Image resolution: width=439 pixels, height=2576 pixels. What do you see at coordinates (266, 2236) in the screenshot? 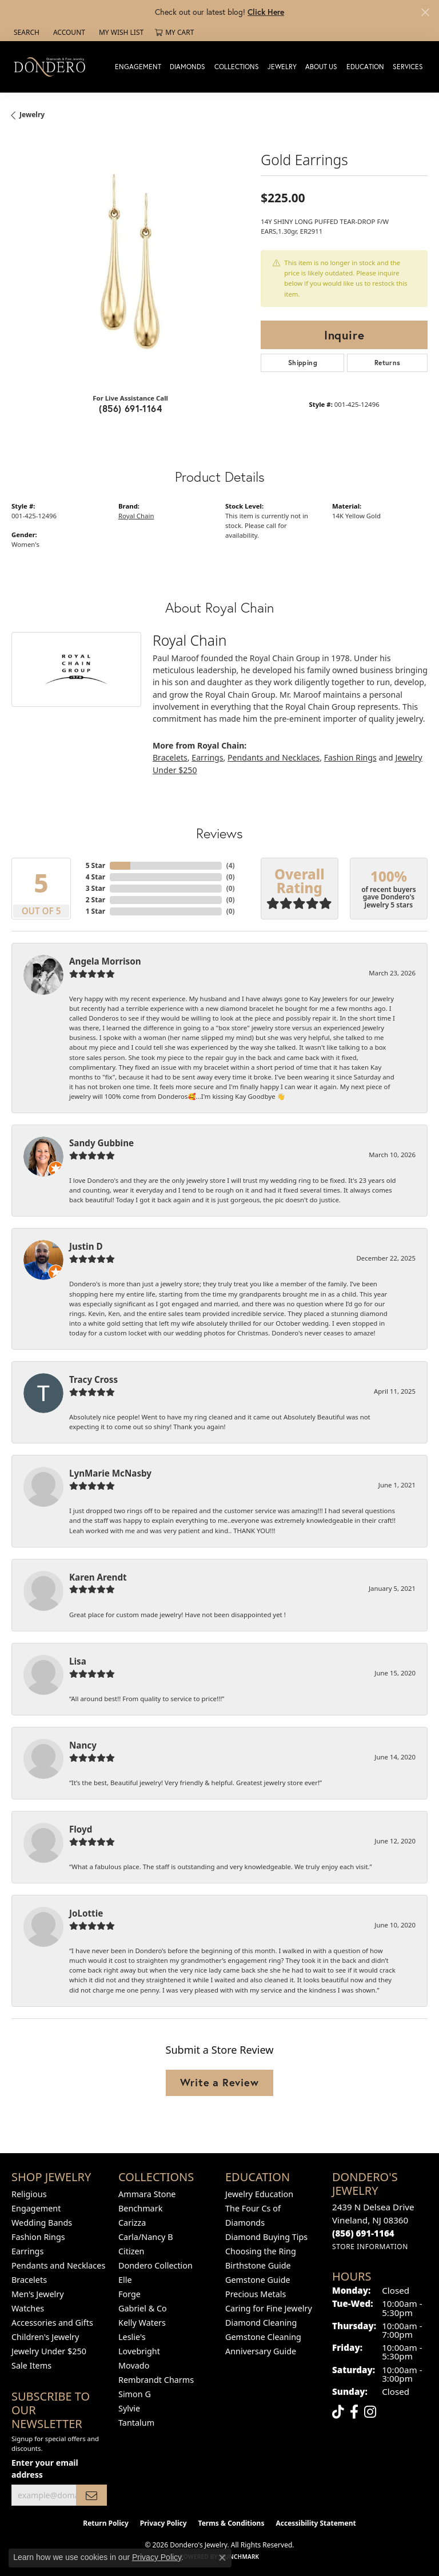
I see `Diamond Buying Tips` at bounding box center [266, 2236].